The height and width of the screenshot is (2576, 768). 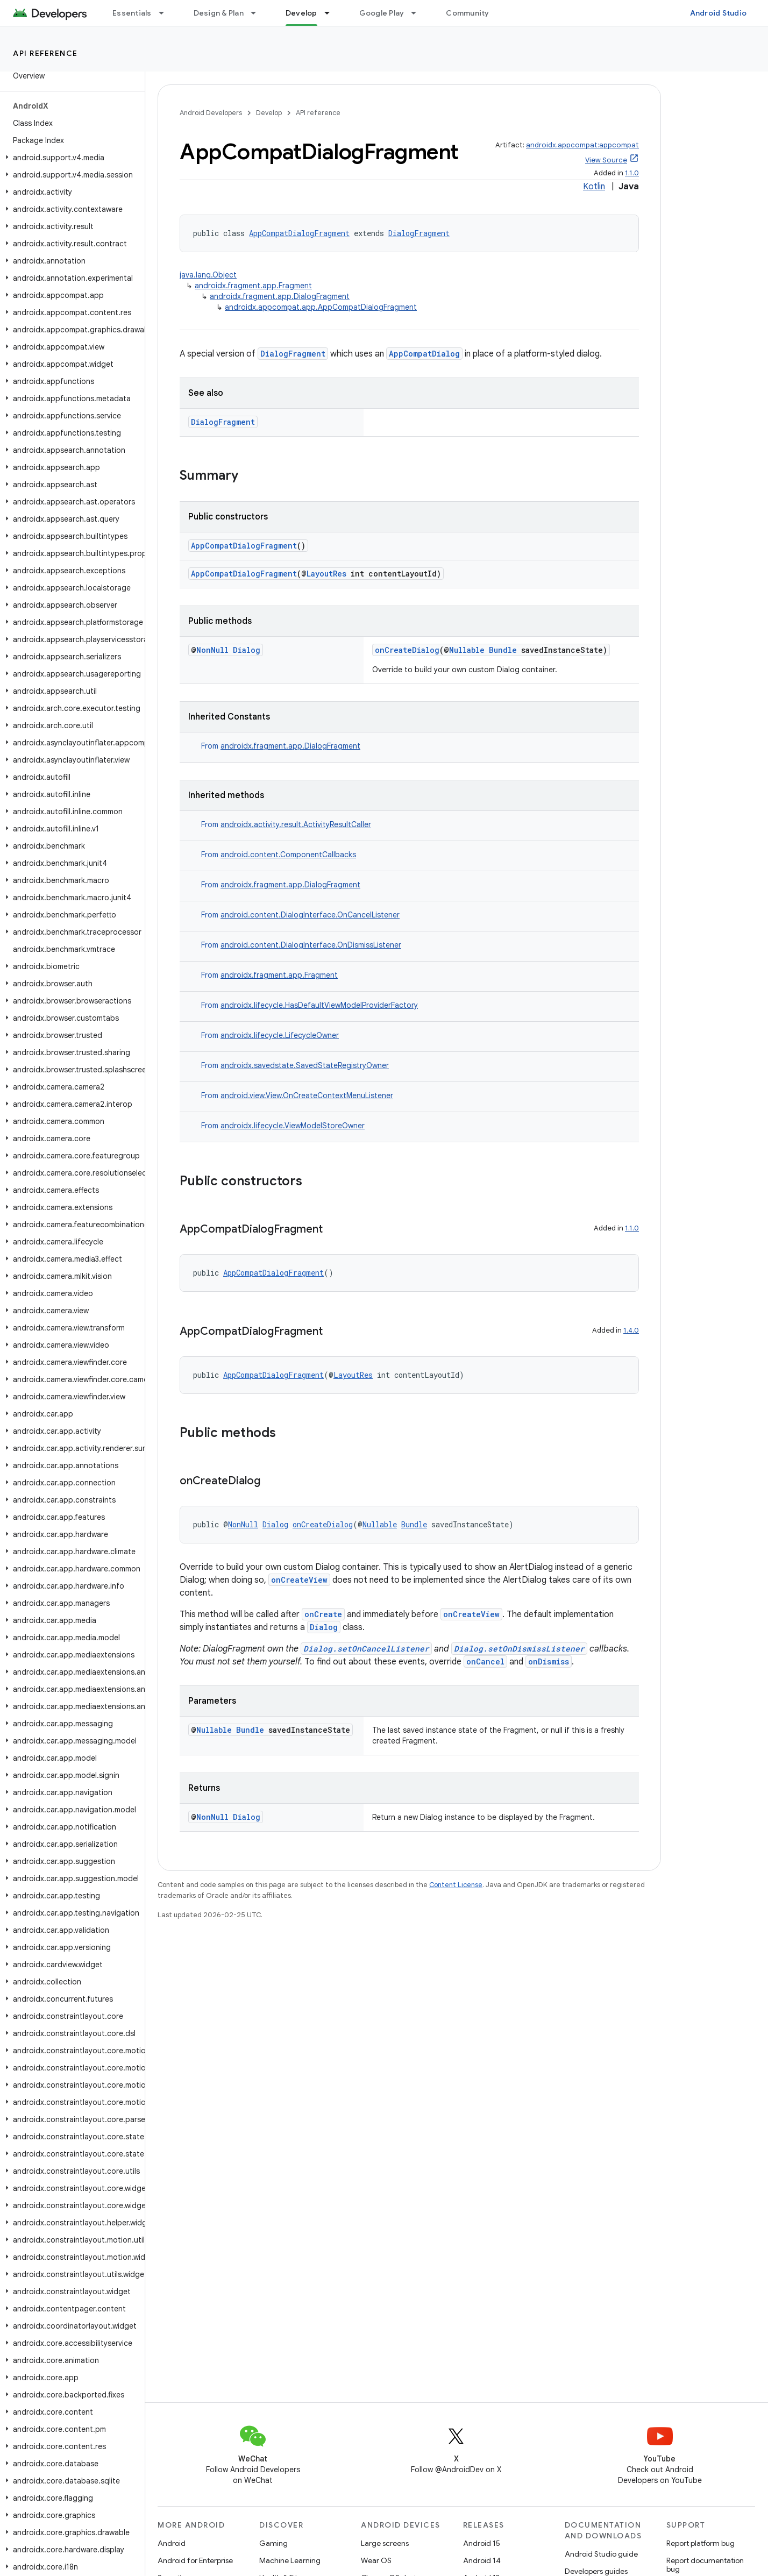 What do you see at coordinates (280, 1035) in the screenshot?
I see `androidx.lifecycle.LifecycleOwner` at bounding box center [280, 1035].